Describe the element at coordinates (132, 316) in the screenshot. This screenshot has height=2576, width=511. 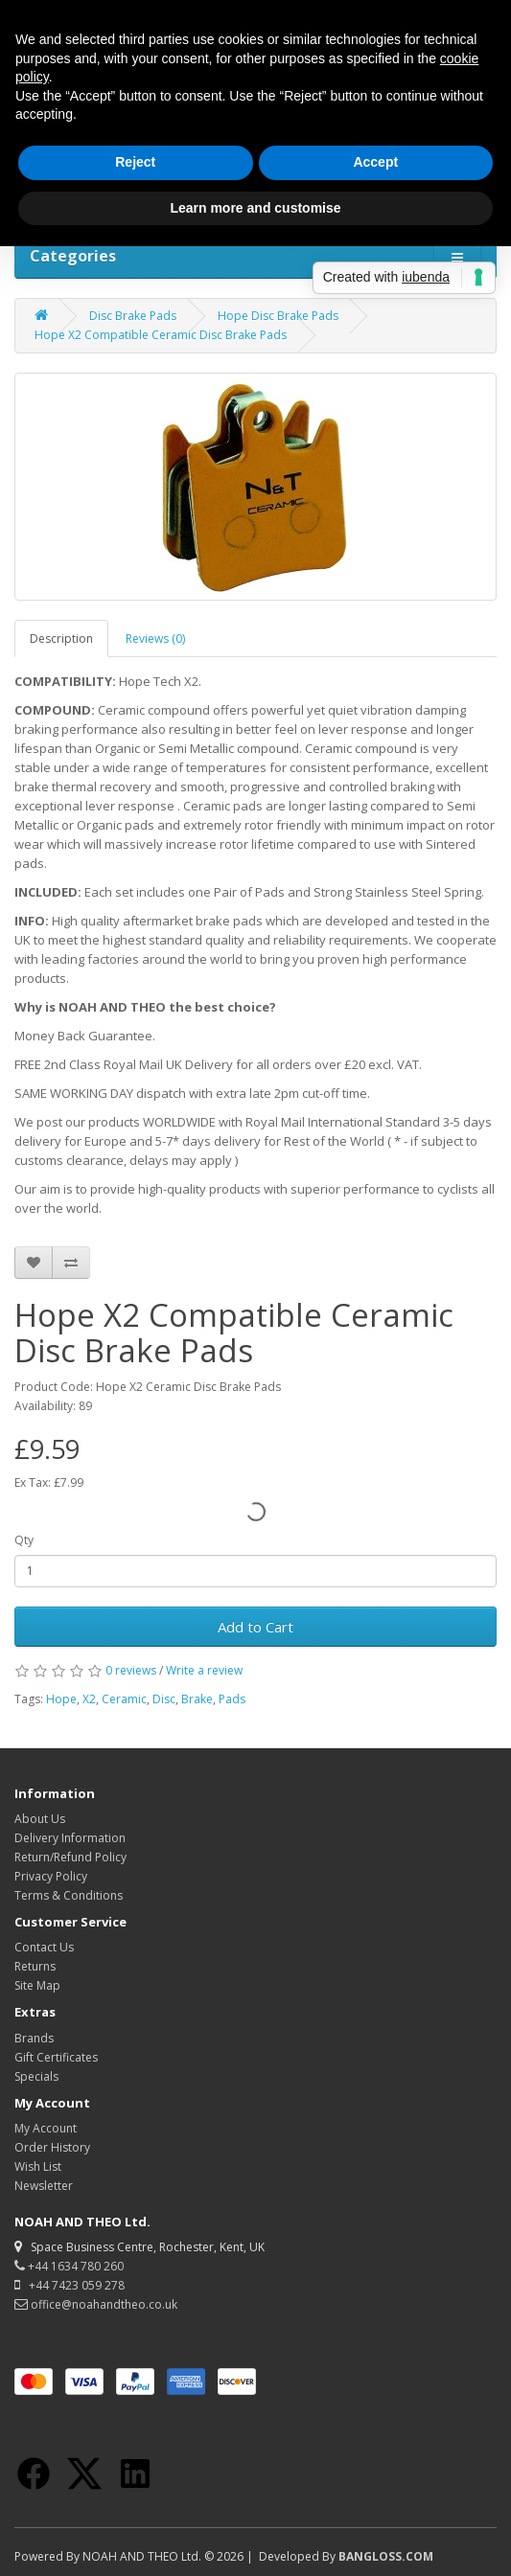
I see `Disc Brake Pads` at that location.